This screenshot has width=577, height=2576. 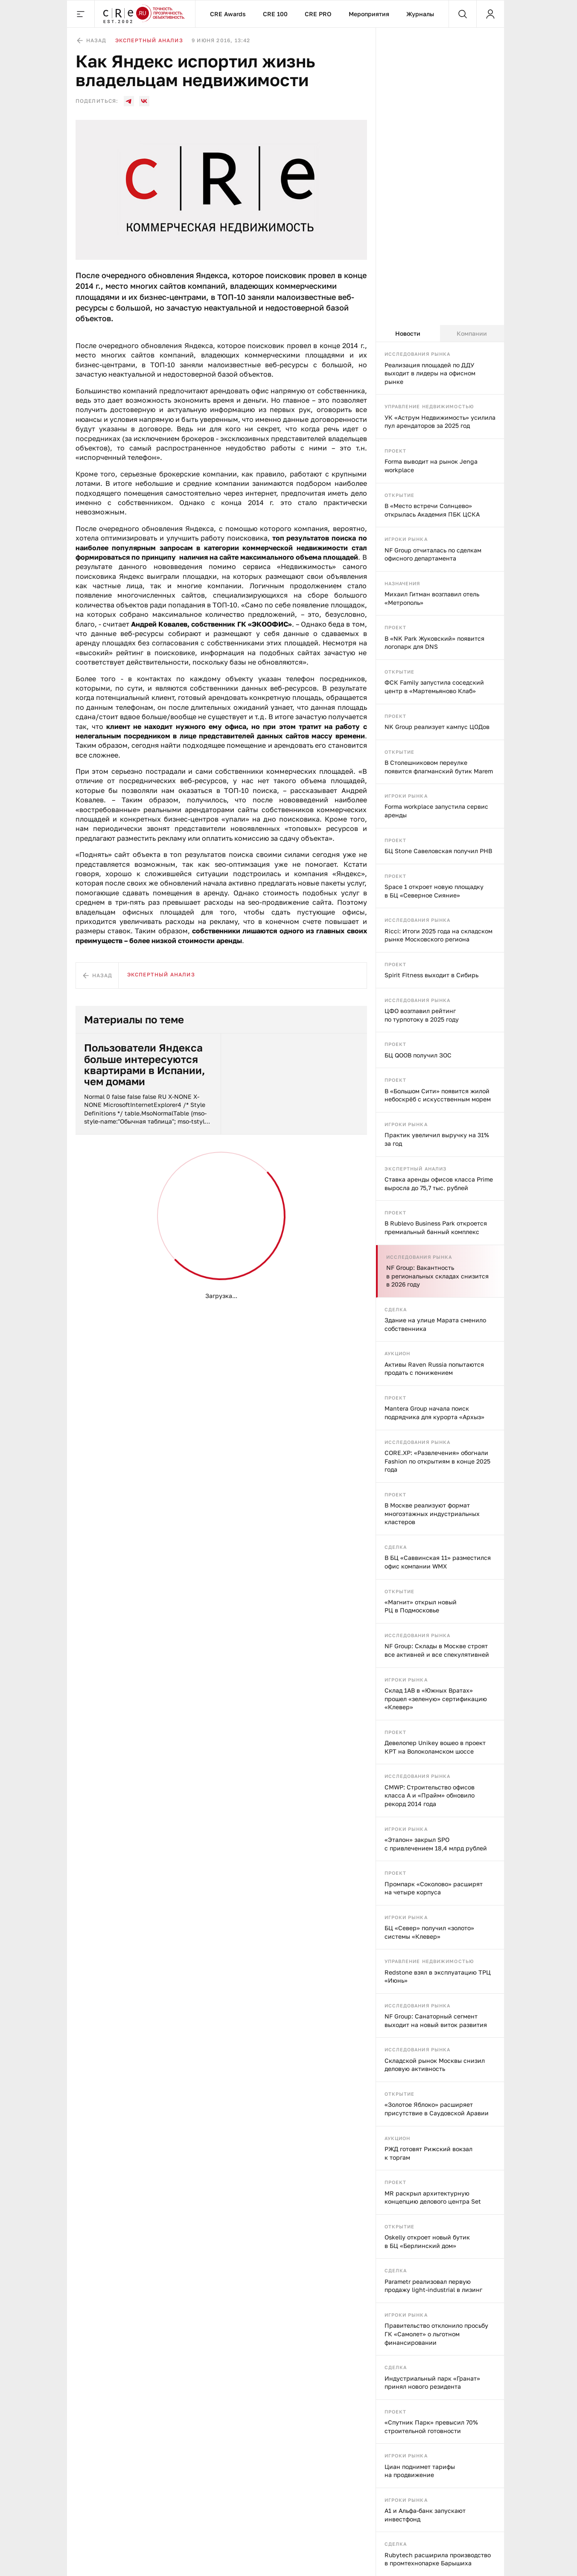 I want to click on [tabpanel], so click(x=440, y=1459).